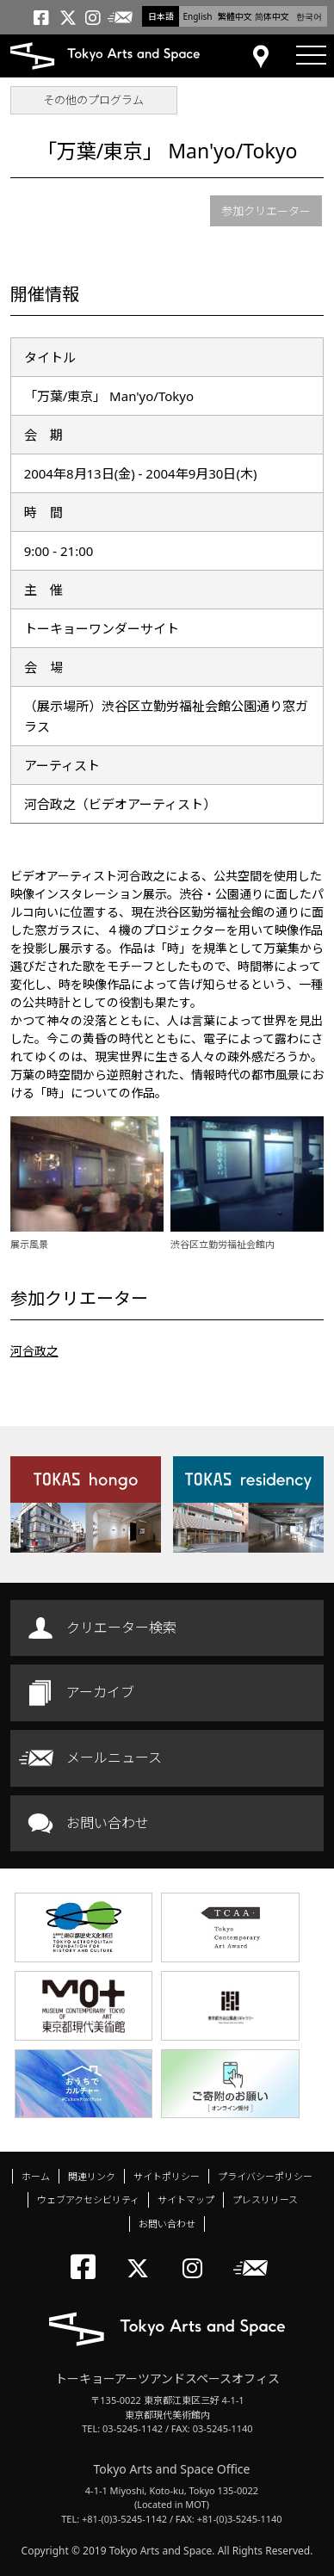 Image resolution: width=334 pixels, height=2576 pixels. What do you see at coordinates (309, 16) in the screenshot?
I see `한국어` at bounding box center [309, 16].